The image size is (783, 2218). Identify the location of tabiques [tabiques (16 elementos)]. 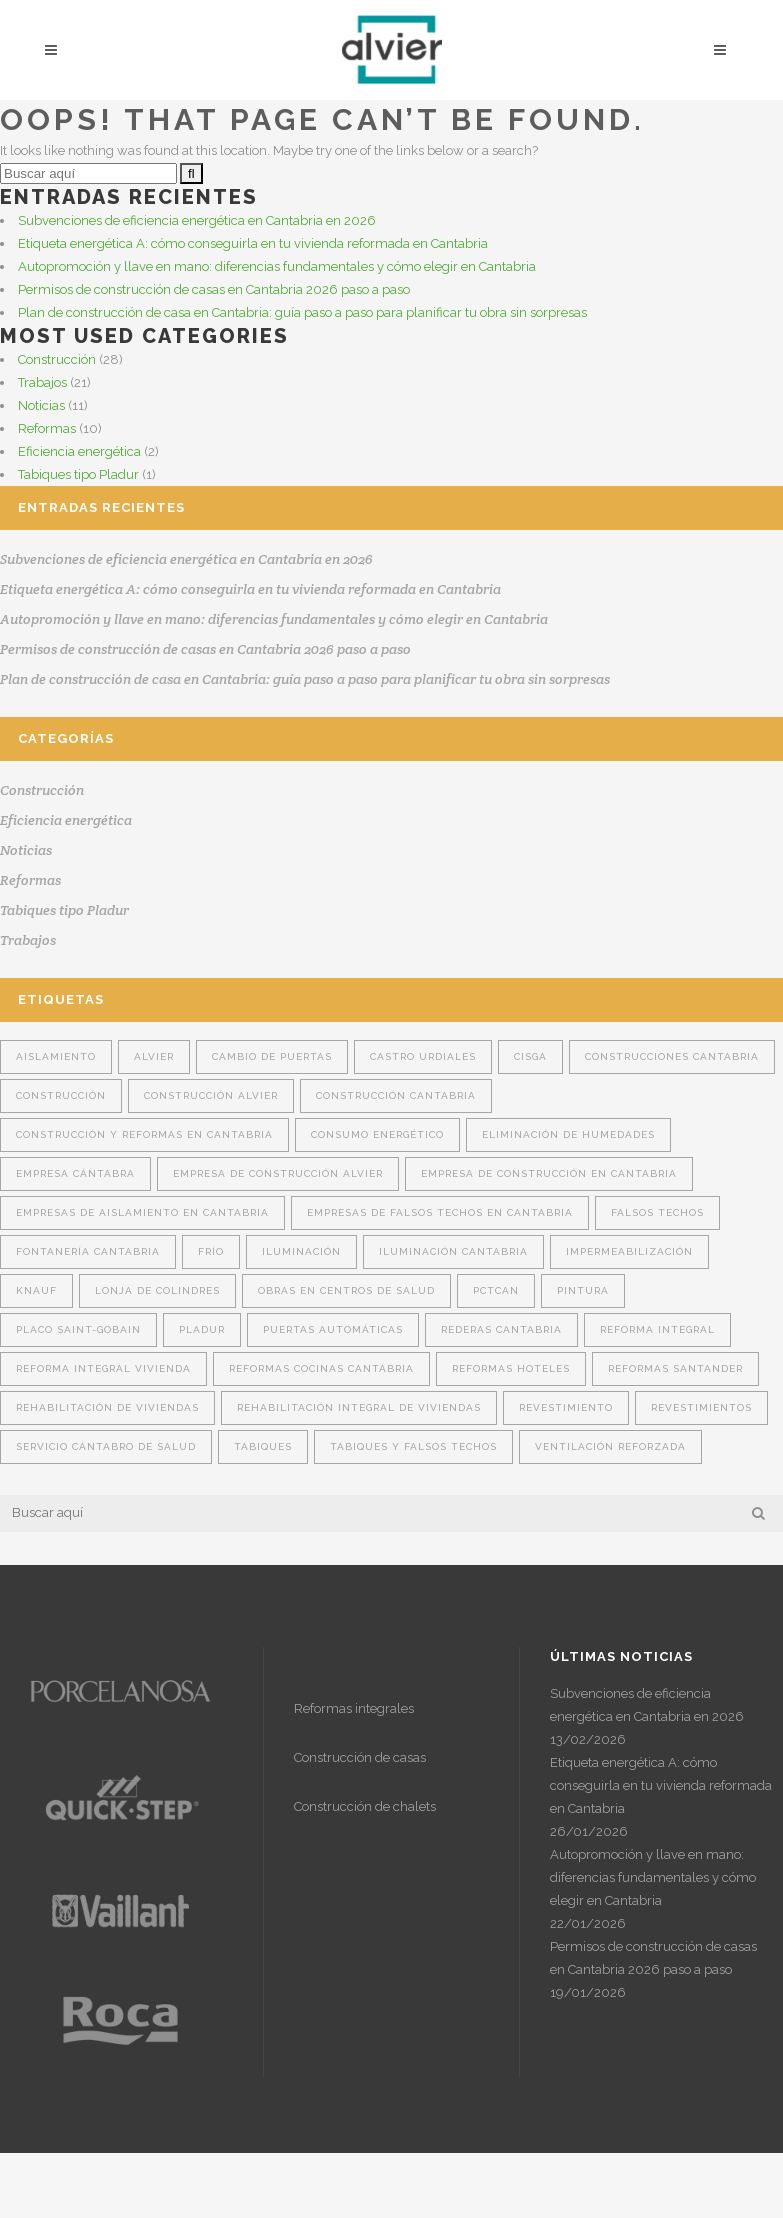
(263, 1446).